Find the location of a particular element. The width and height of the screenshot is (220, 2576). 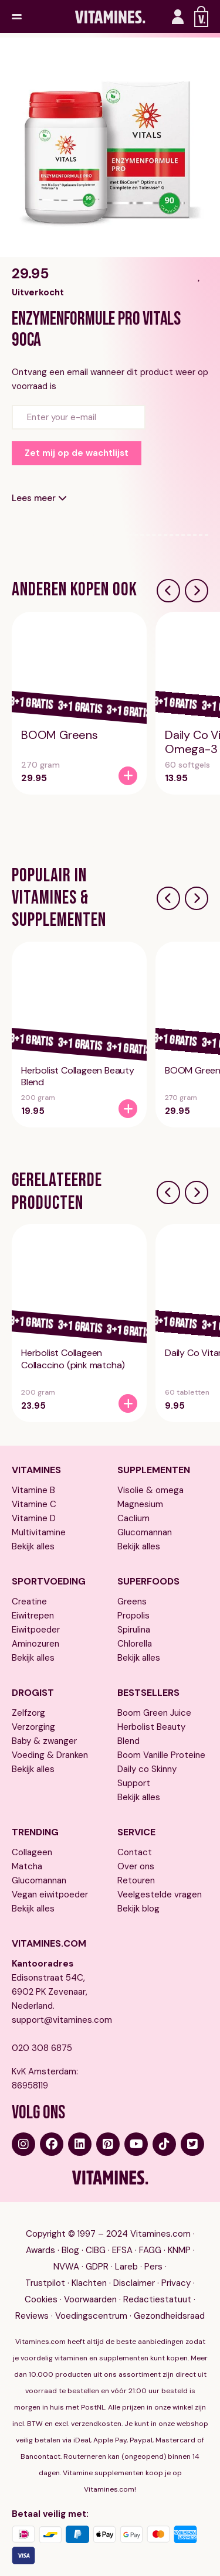

Voeding & Dranken is located at coordinates (50, 1755).